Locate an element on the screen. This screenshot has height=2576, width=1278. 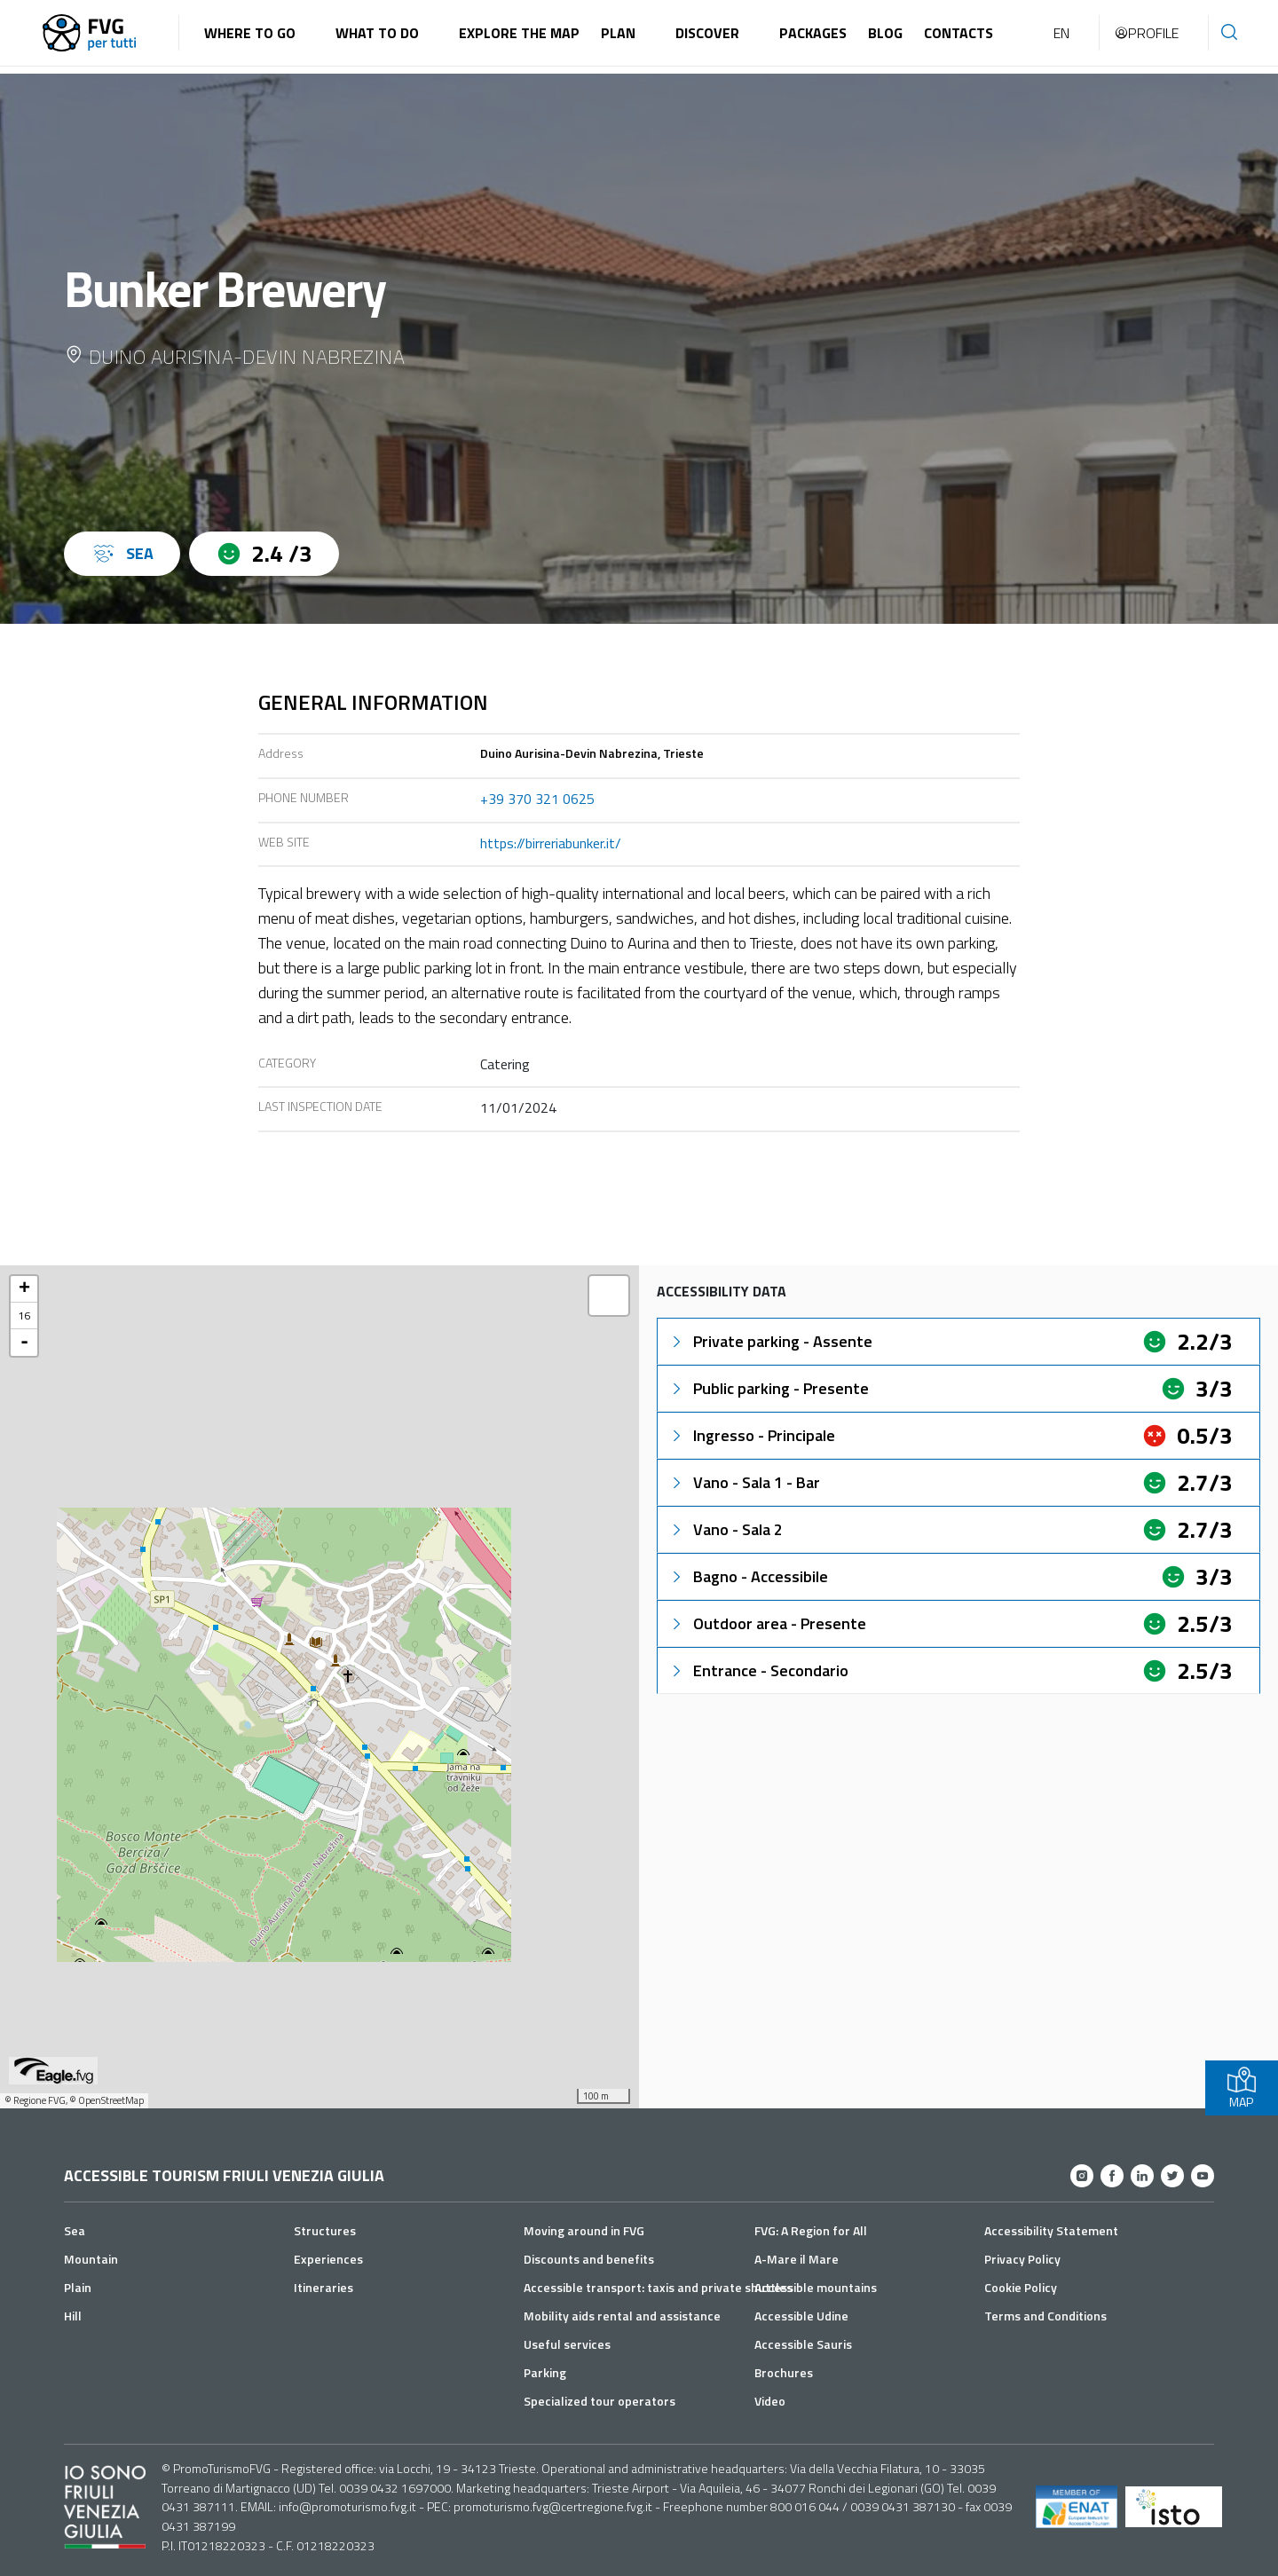
+39 370 321 0625 is located at coordinates (537, 798).